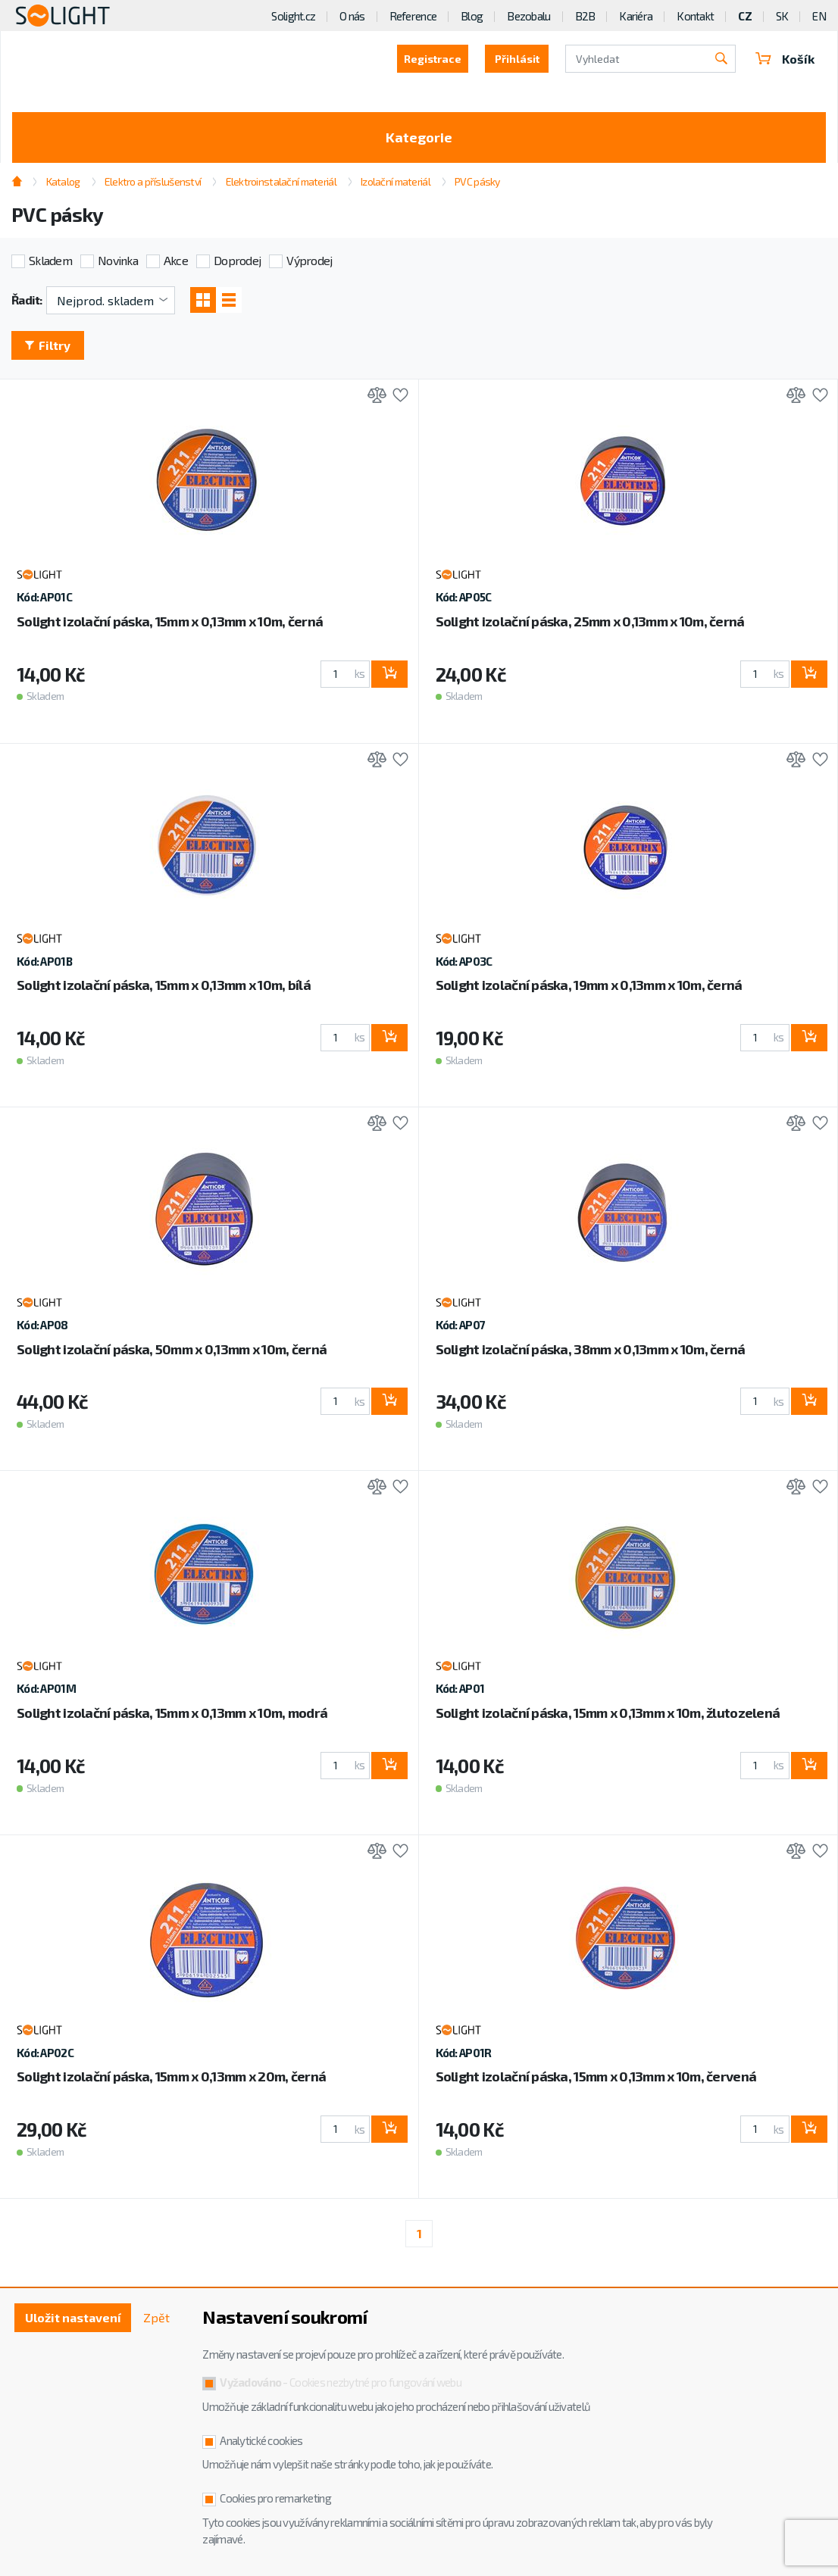 The width and height of the screenshot is (838, 2576). Describe the element at coordinates (477, 181) in the screenshot. I see `PVC pásky` at that location.